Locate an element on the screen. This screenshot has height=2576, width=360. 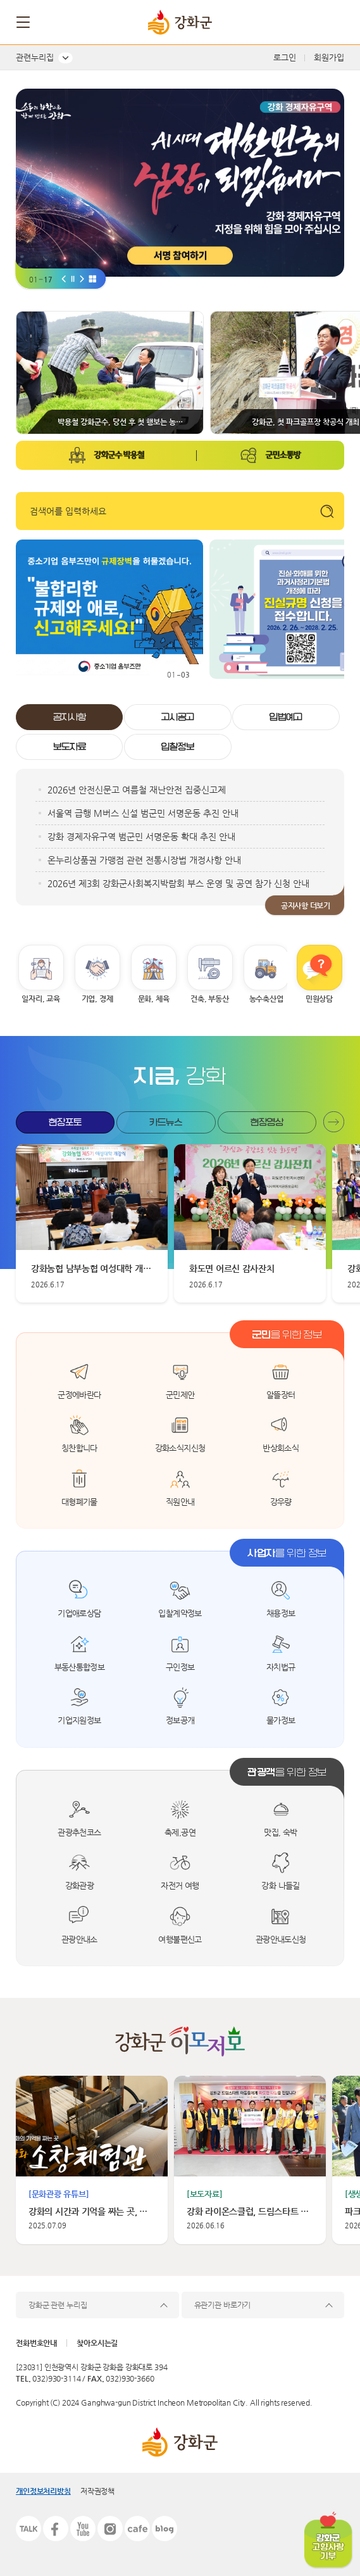
강화 경제자유구역 범군민 서명운동 확대 추진 안내 is located at coordinates (141, 836).